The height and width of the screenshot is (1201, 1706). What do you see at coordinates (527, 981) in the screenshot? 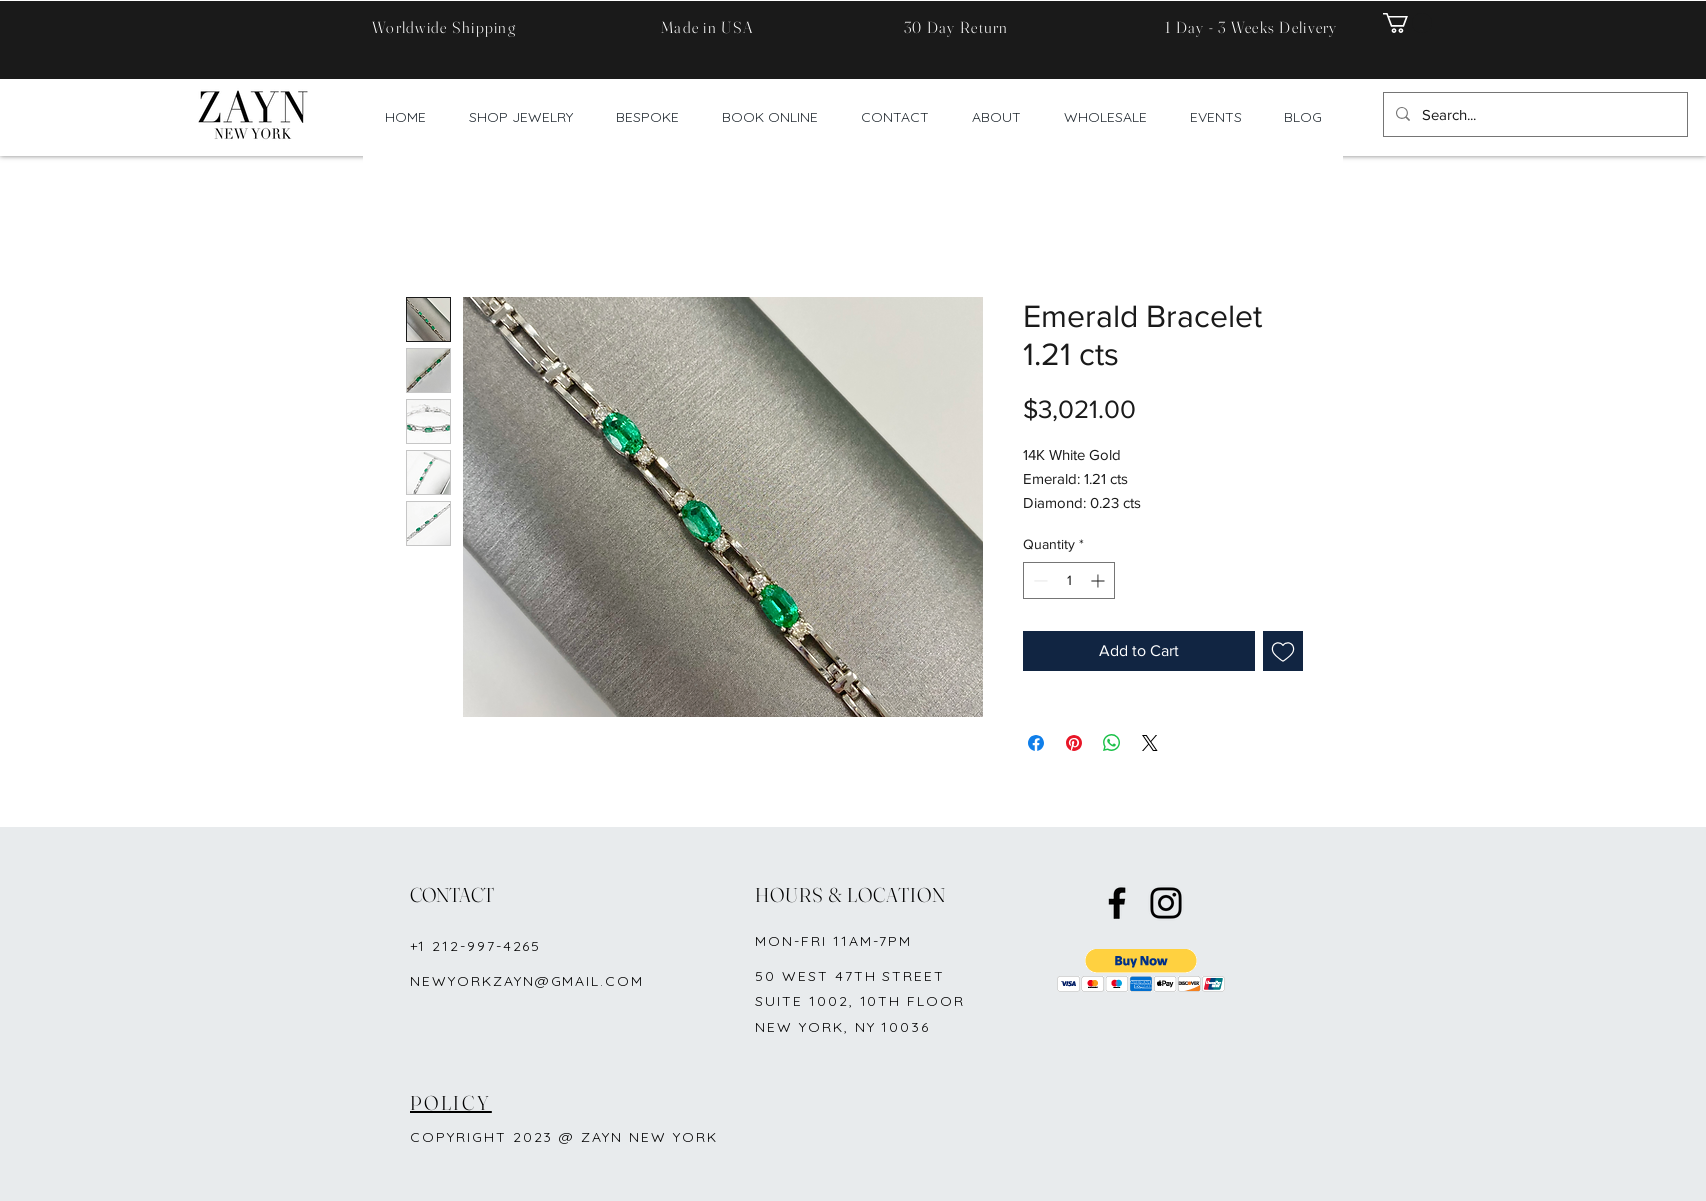
I see `NEWYORKZAYN@GMAIL.COM` at bounding box center [527, 981].